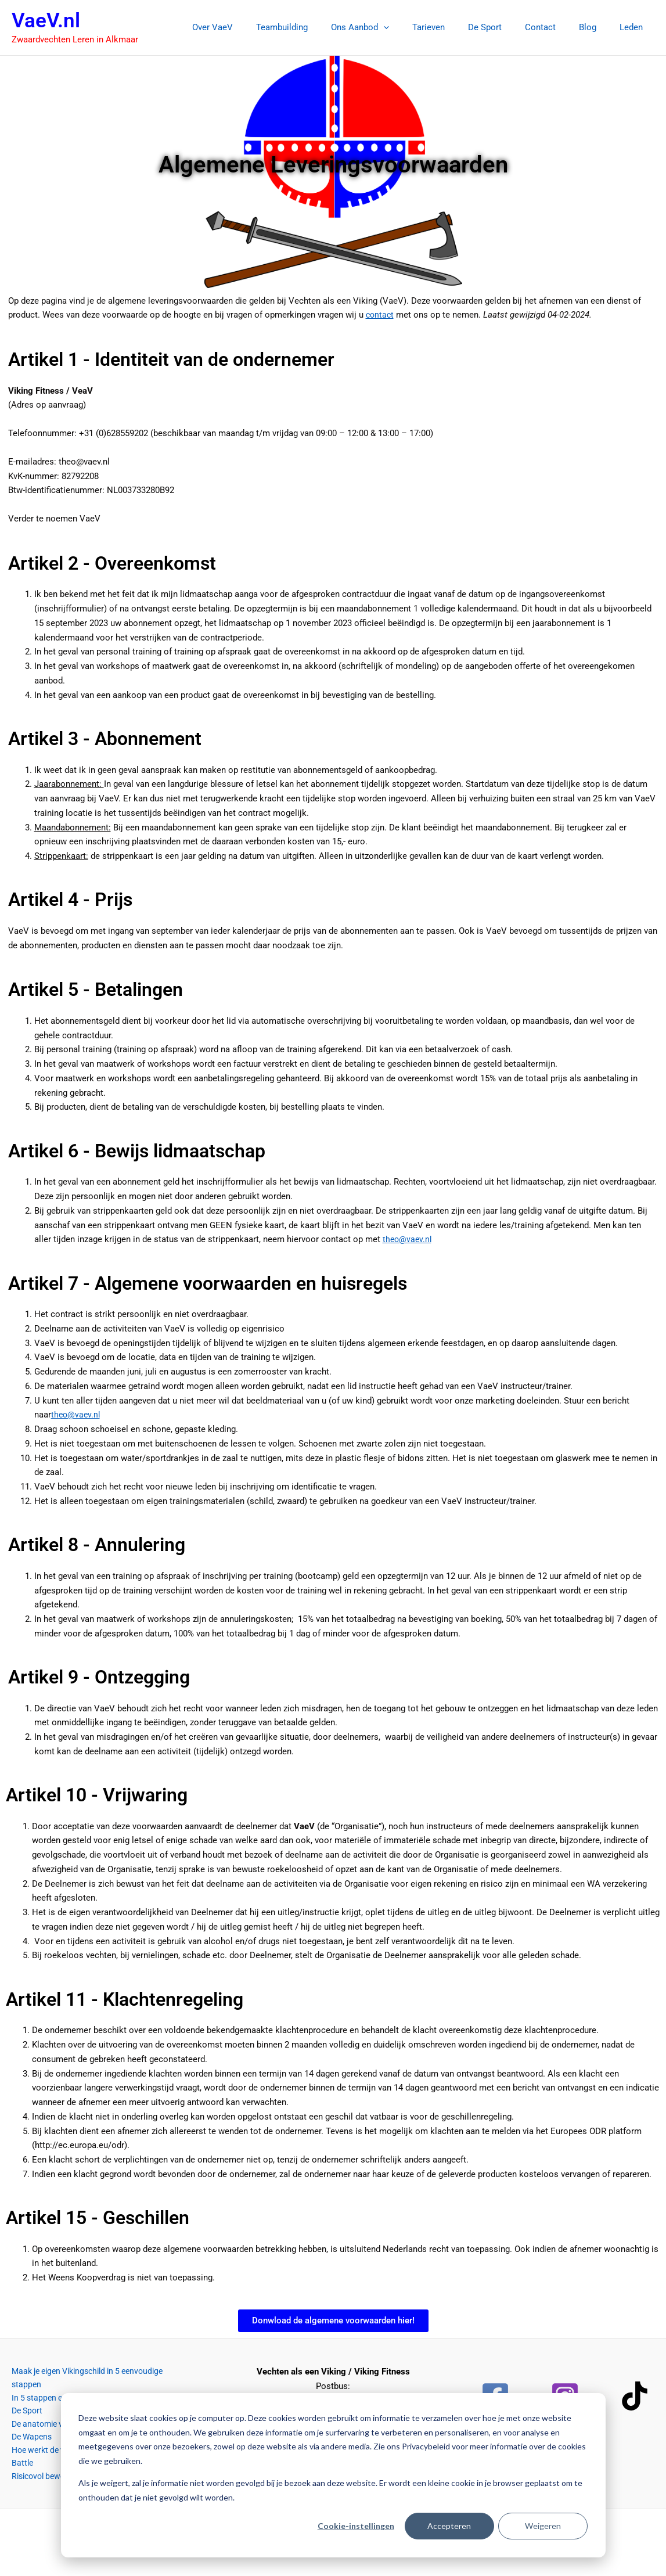 This screenshot has height=2576, width=666. I want to click on VaeV.nl, so click(46, 21).